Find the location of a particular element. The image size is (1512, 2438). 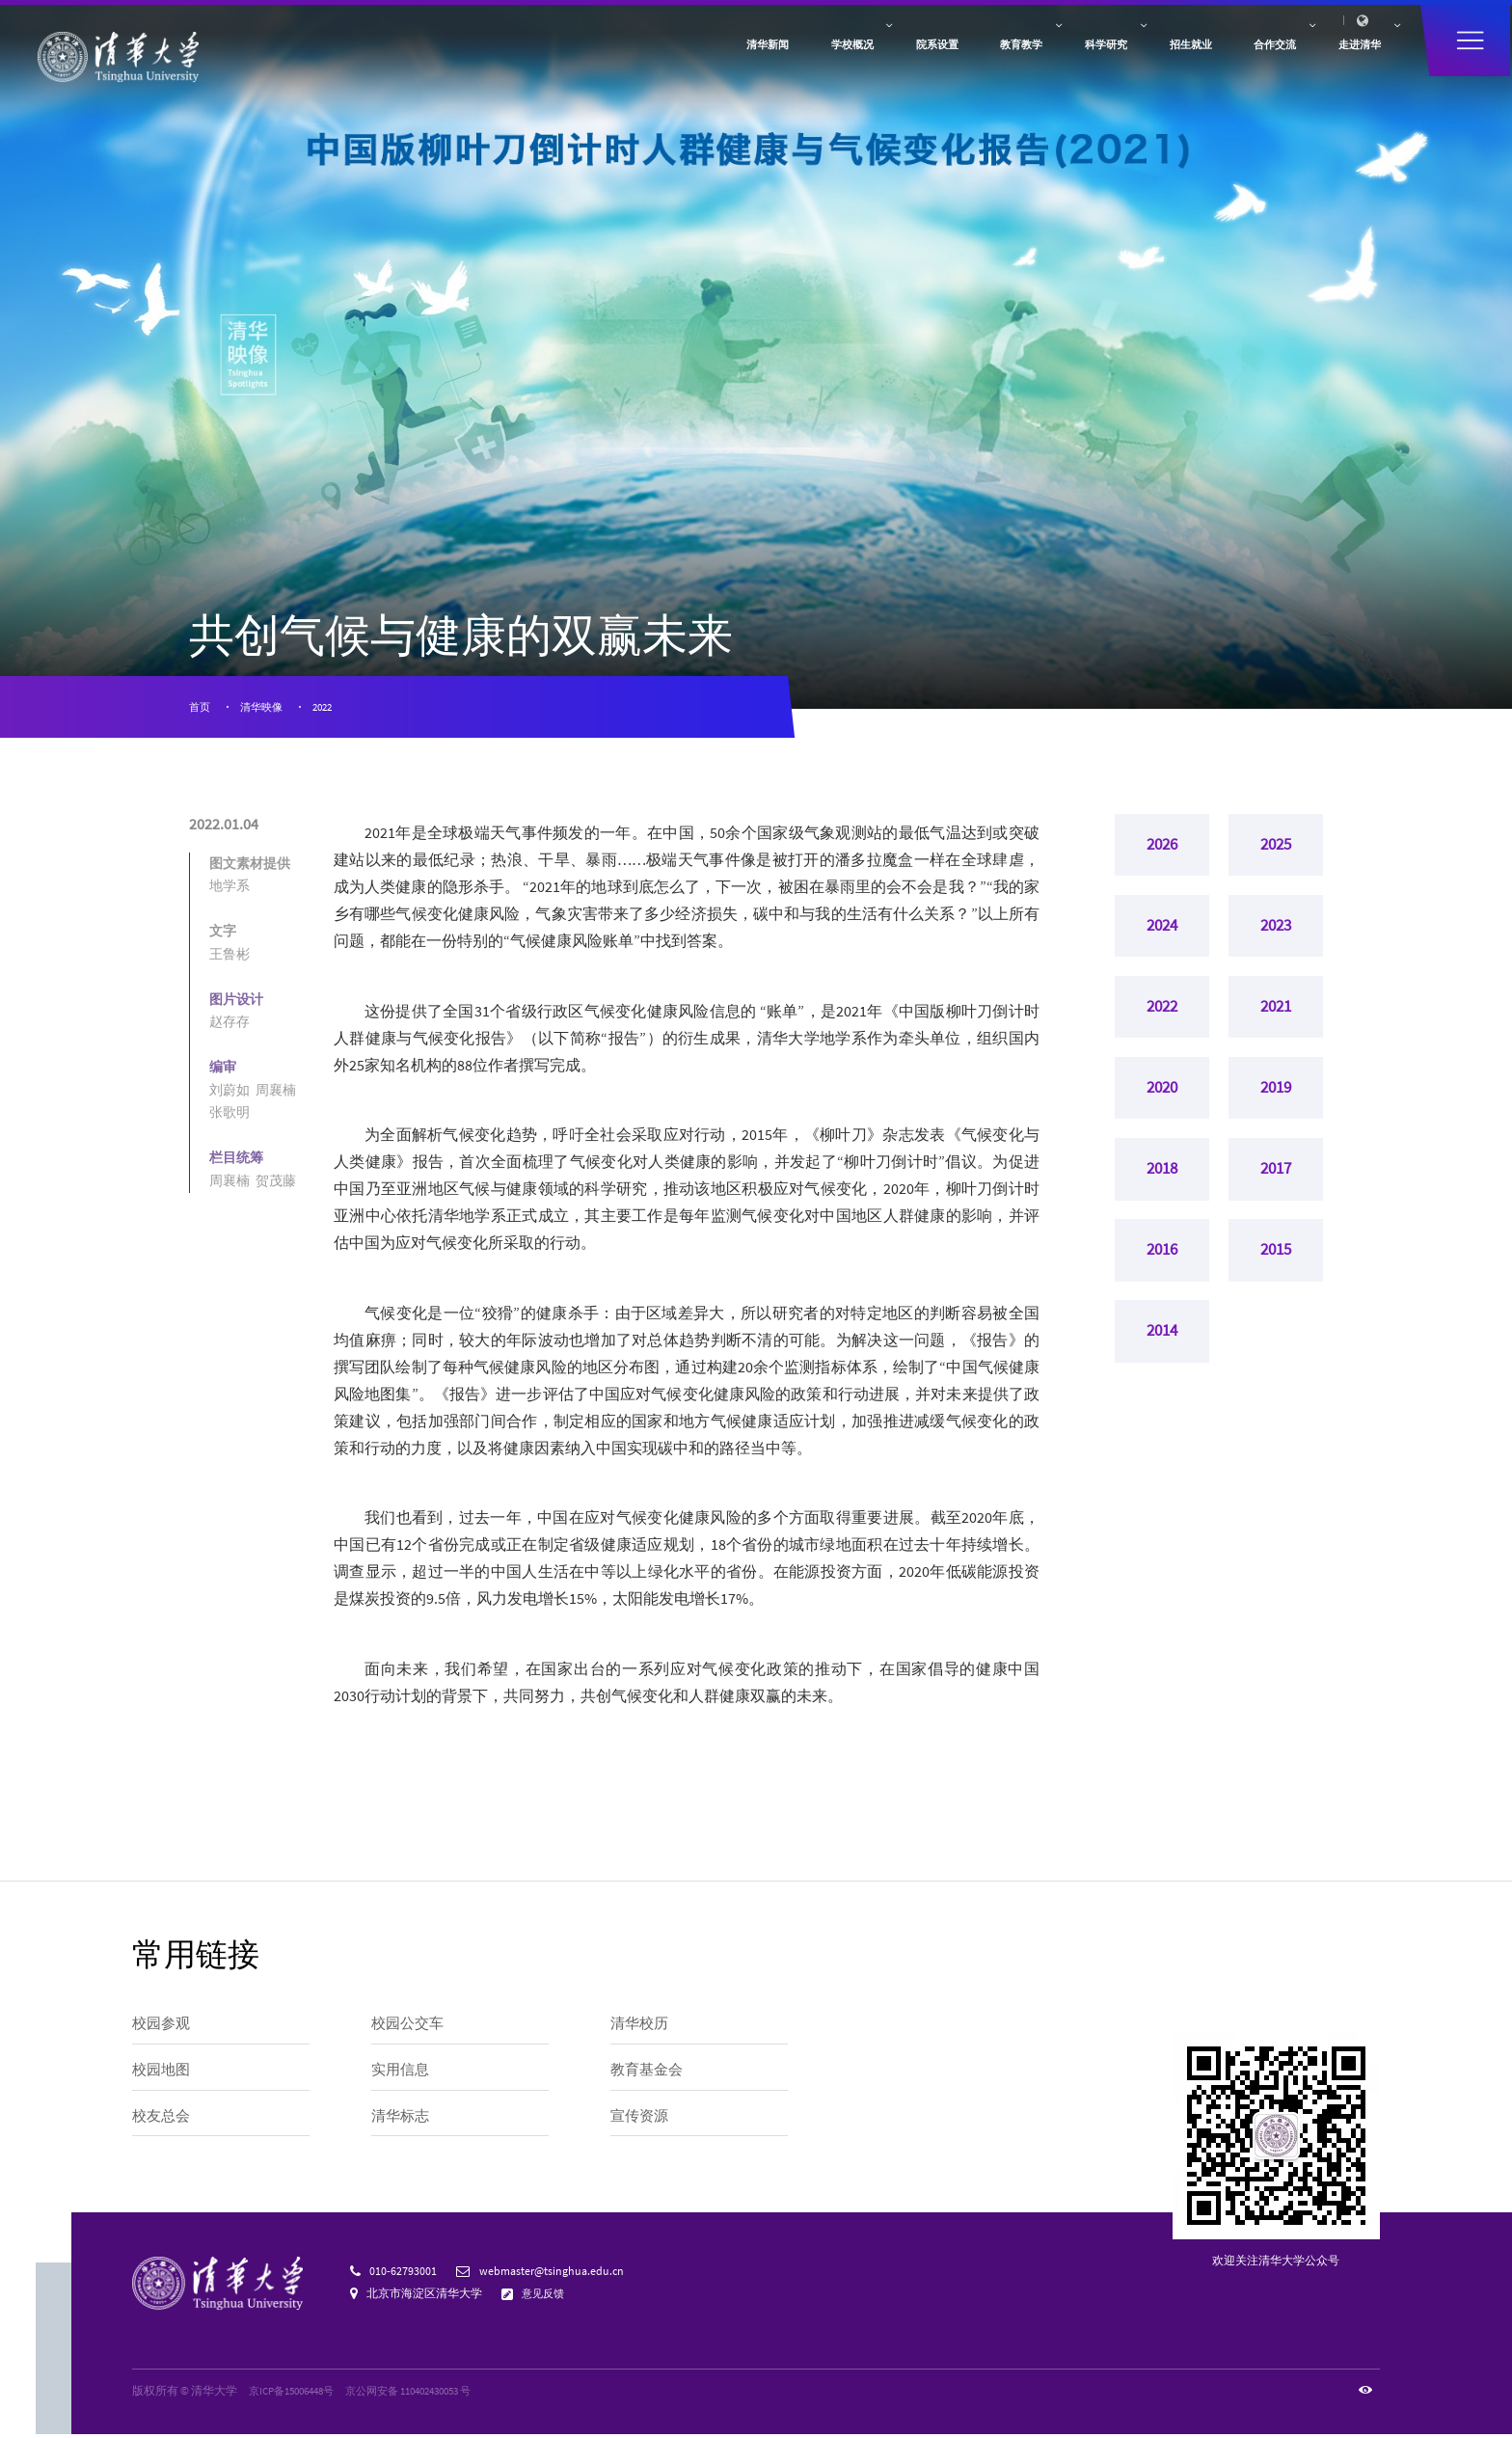

招生就业 is located at coordinates (1055, 66).